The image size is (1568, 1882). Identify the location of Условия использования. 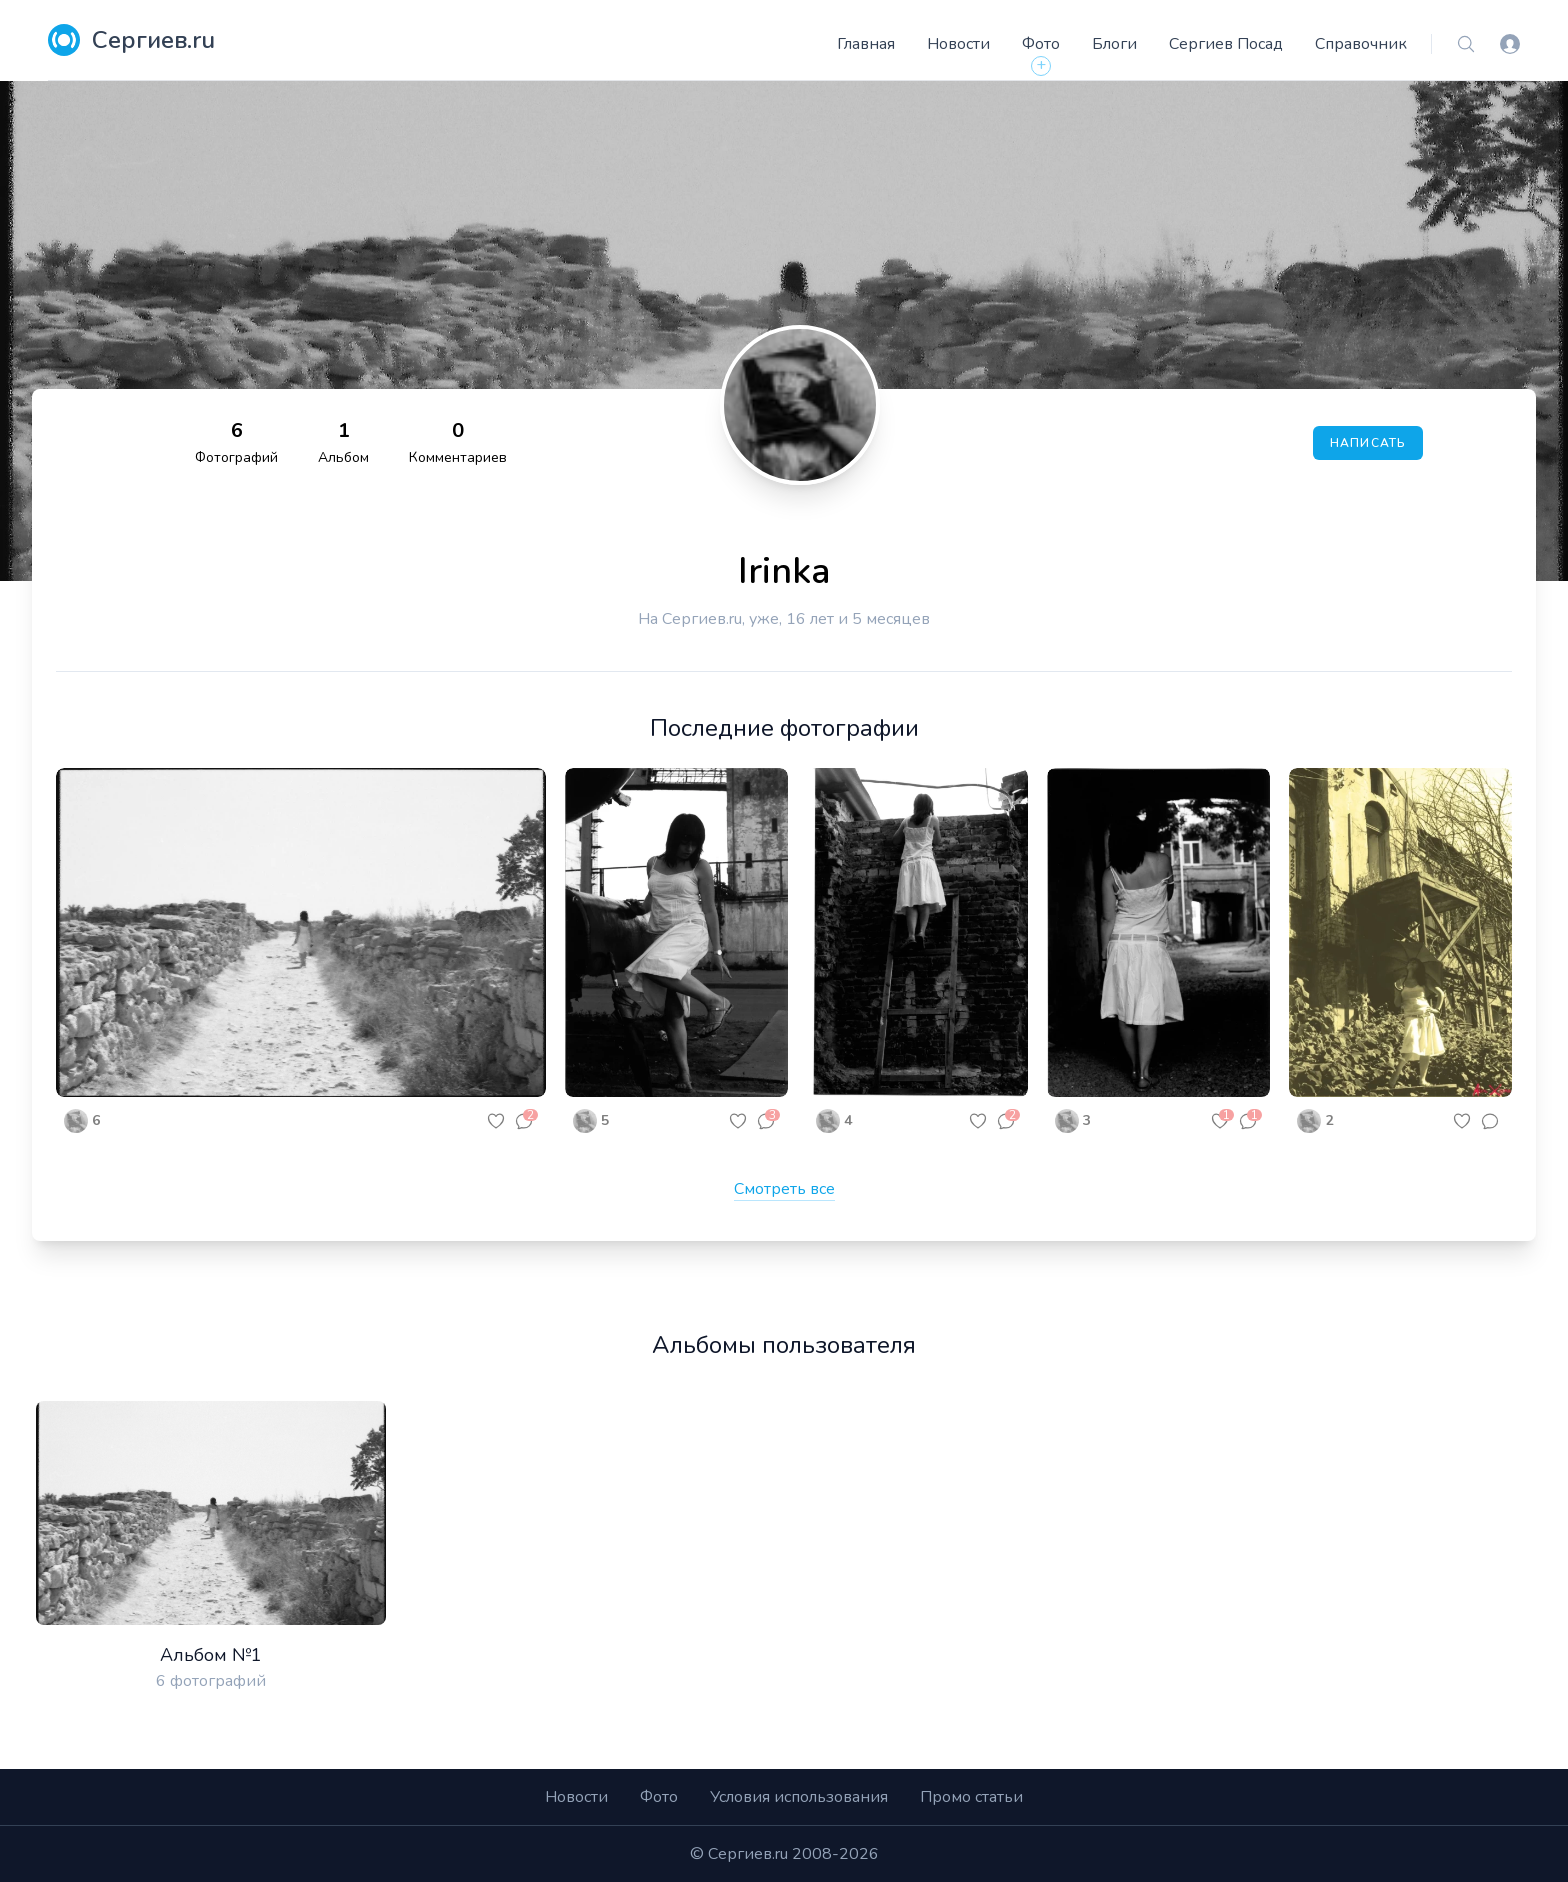
(799, 1797).